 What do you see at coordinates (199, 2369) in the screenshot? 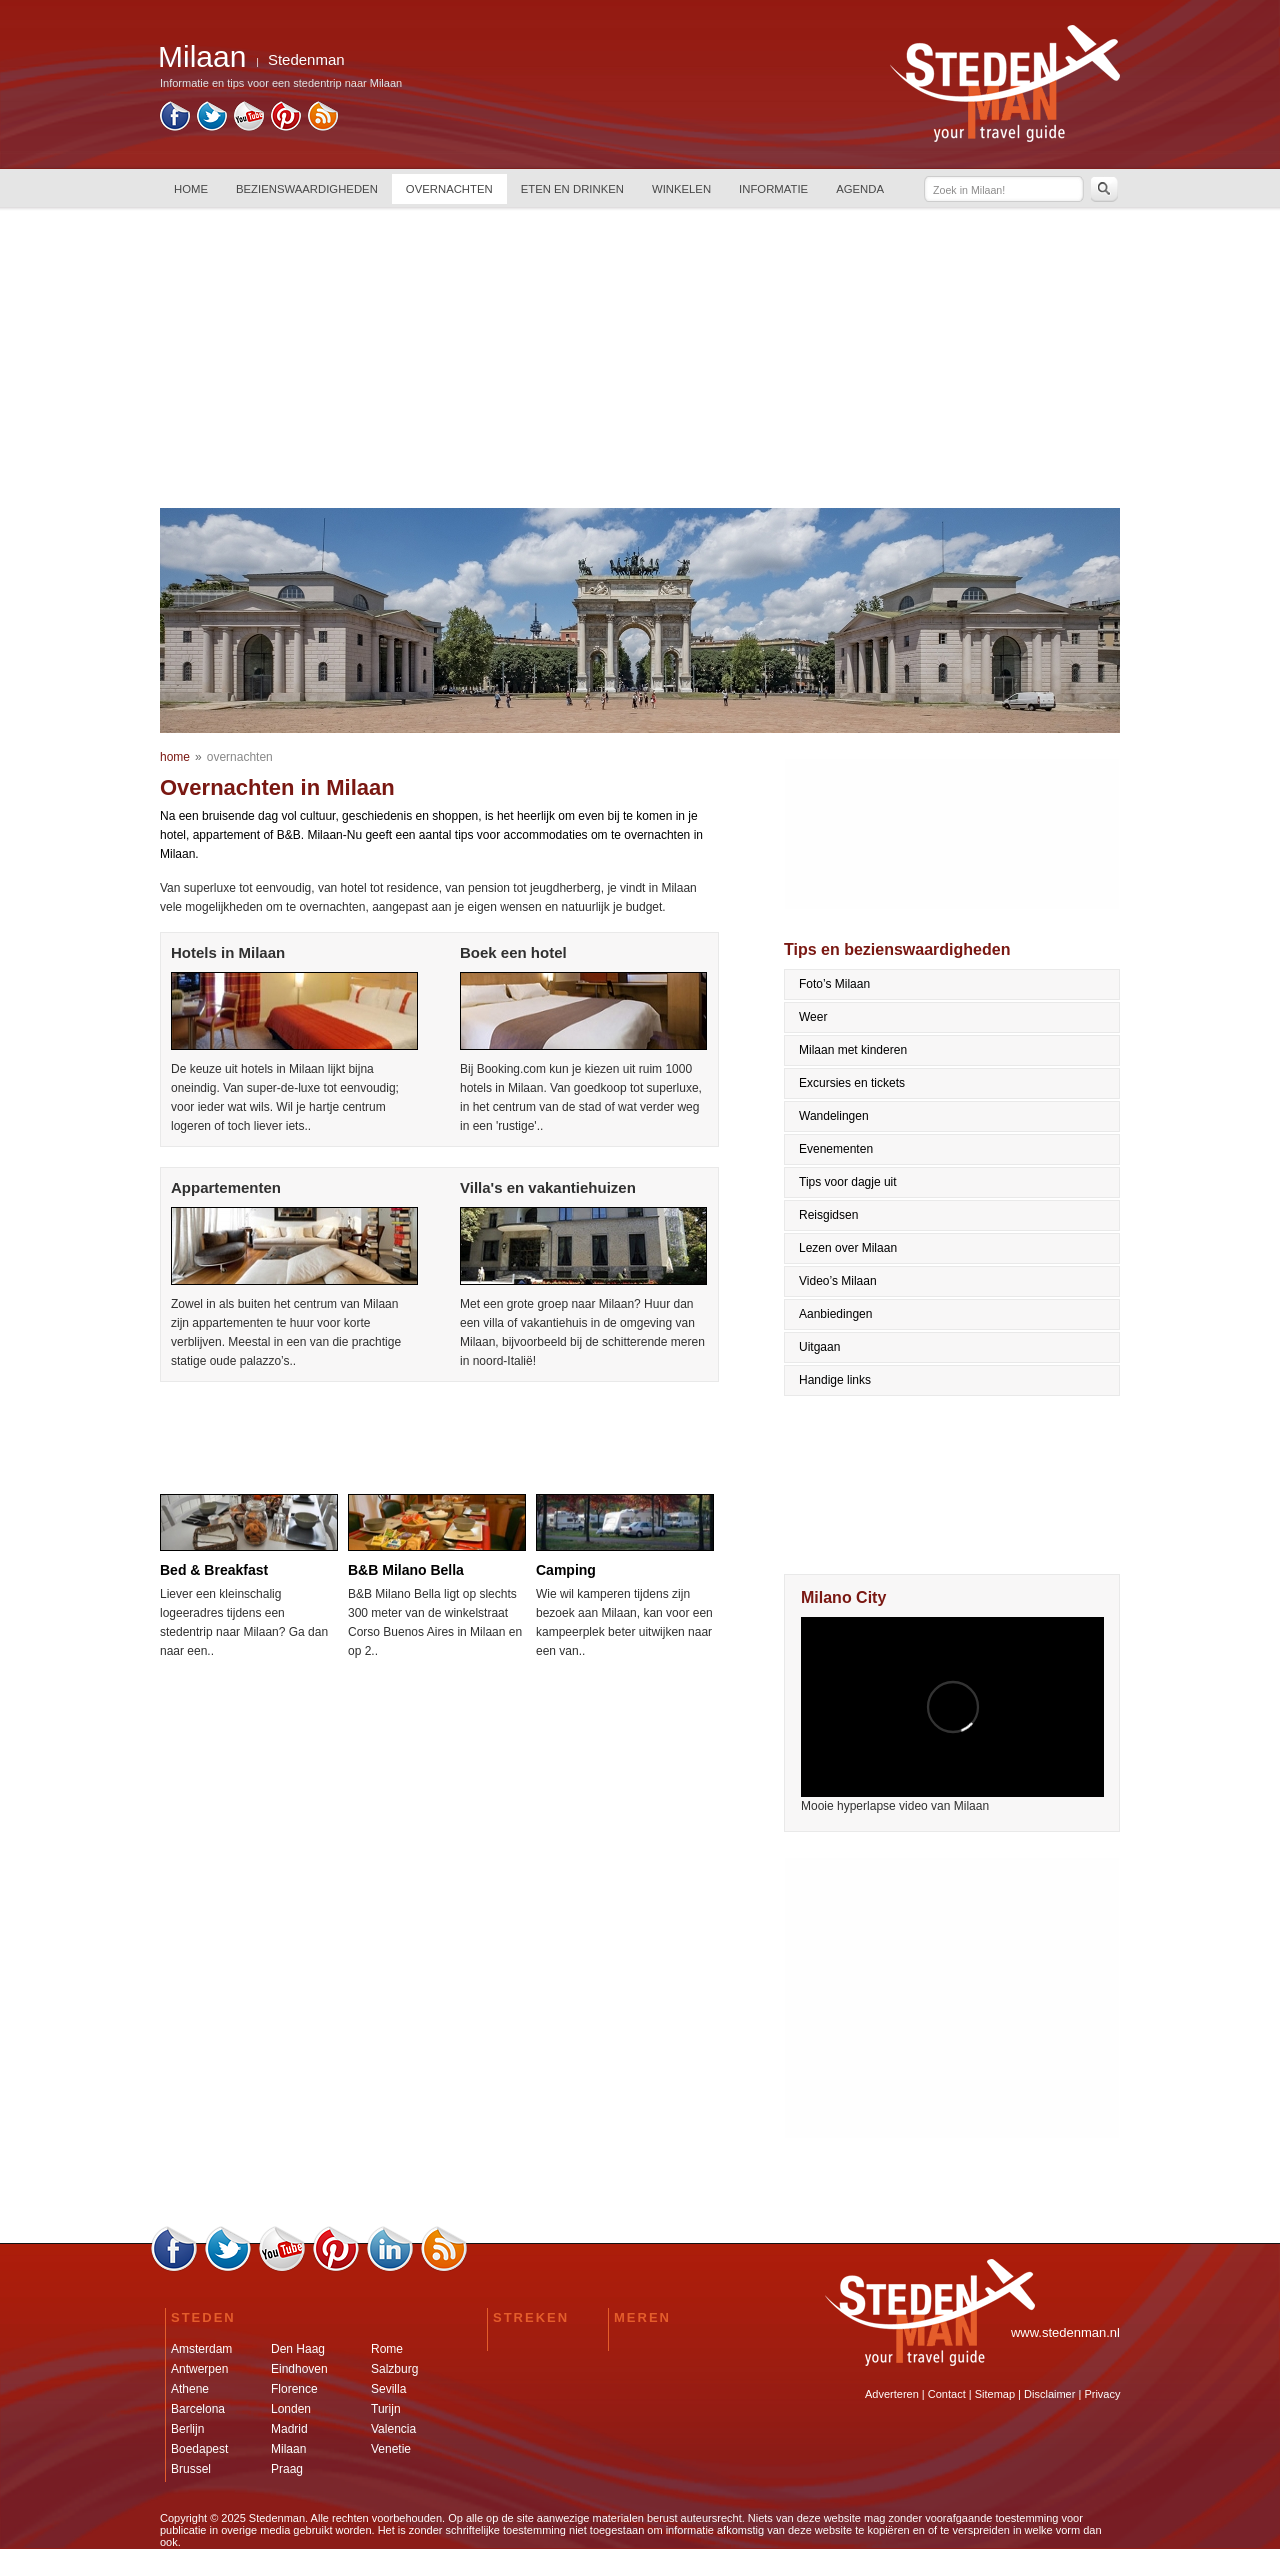
I see `Antwerpen` at bounding box center [199, 2369].